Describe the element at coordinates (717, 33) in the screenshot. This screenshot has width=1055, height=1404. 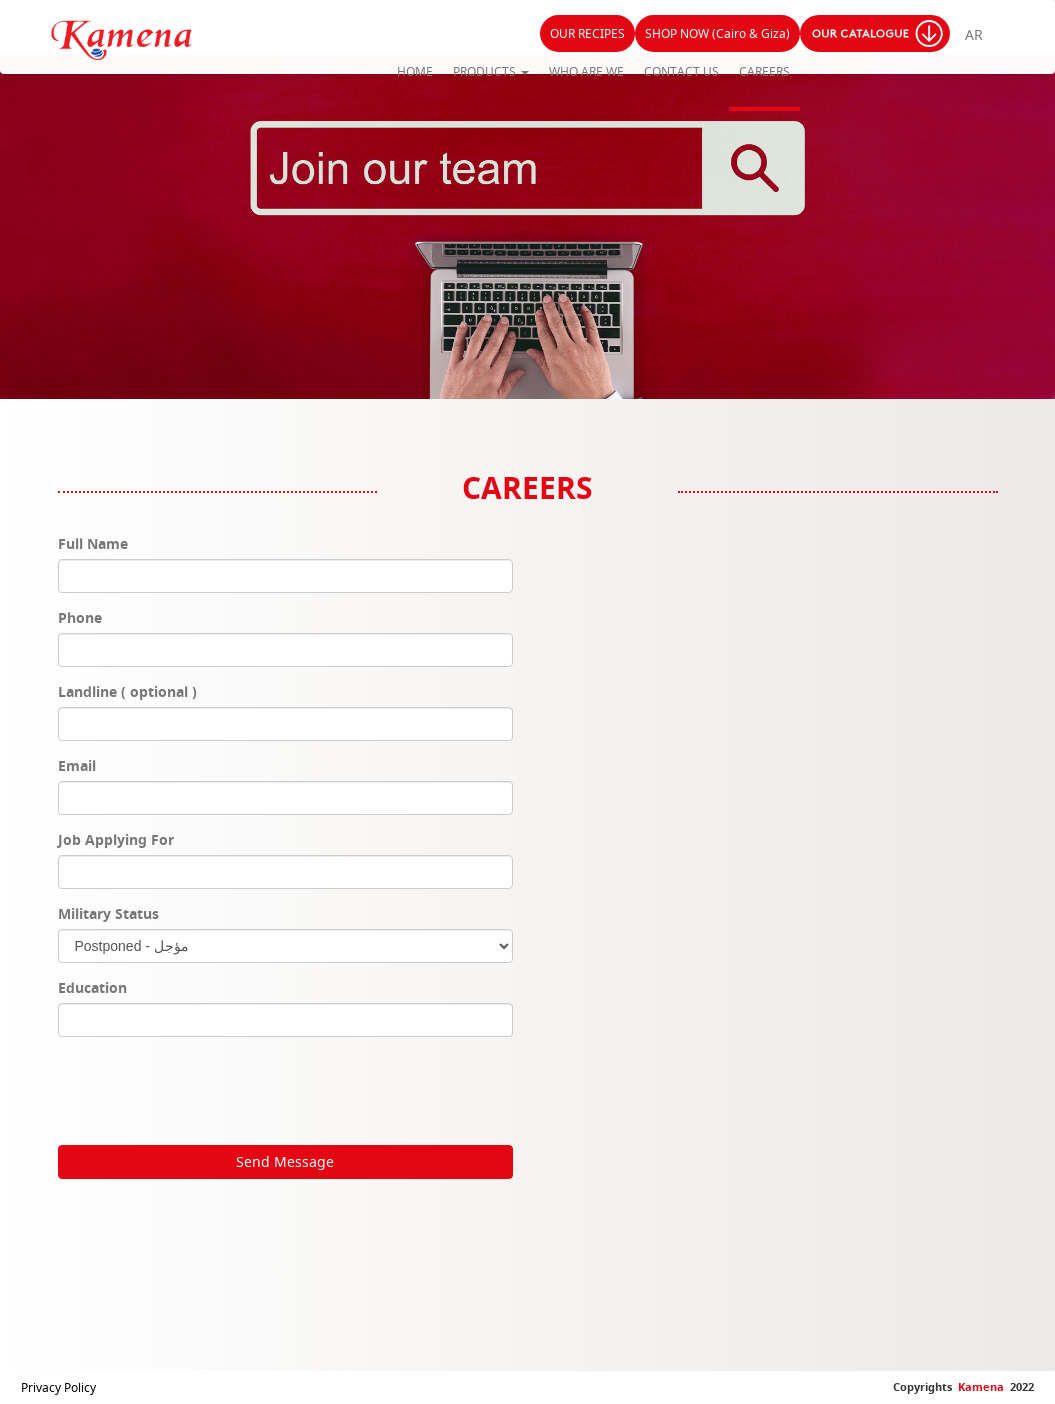
I see `SHOP NOW (Cairo & Giza)` at that location.